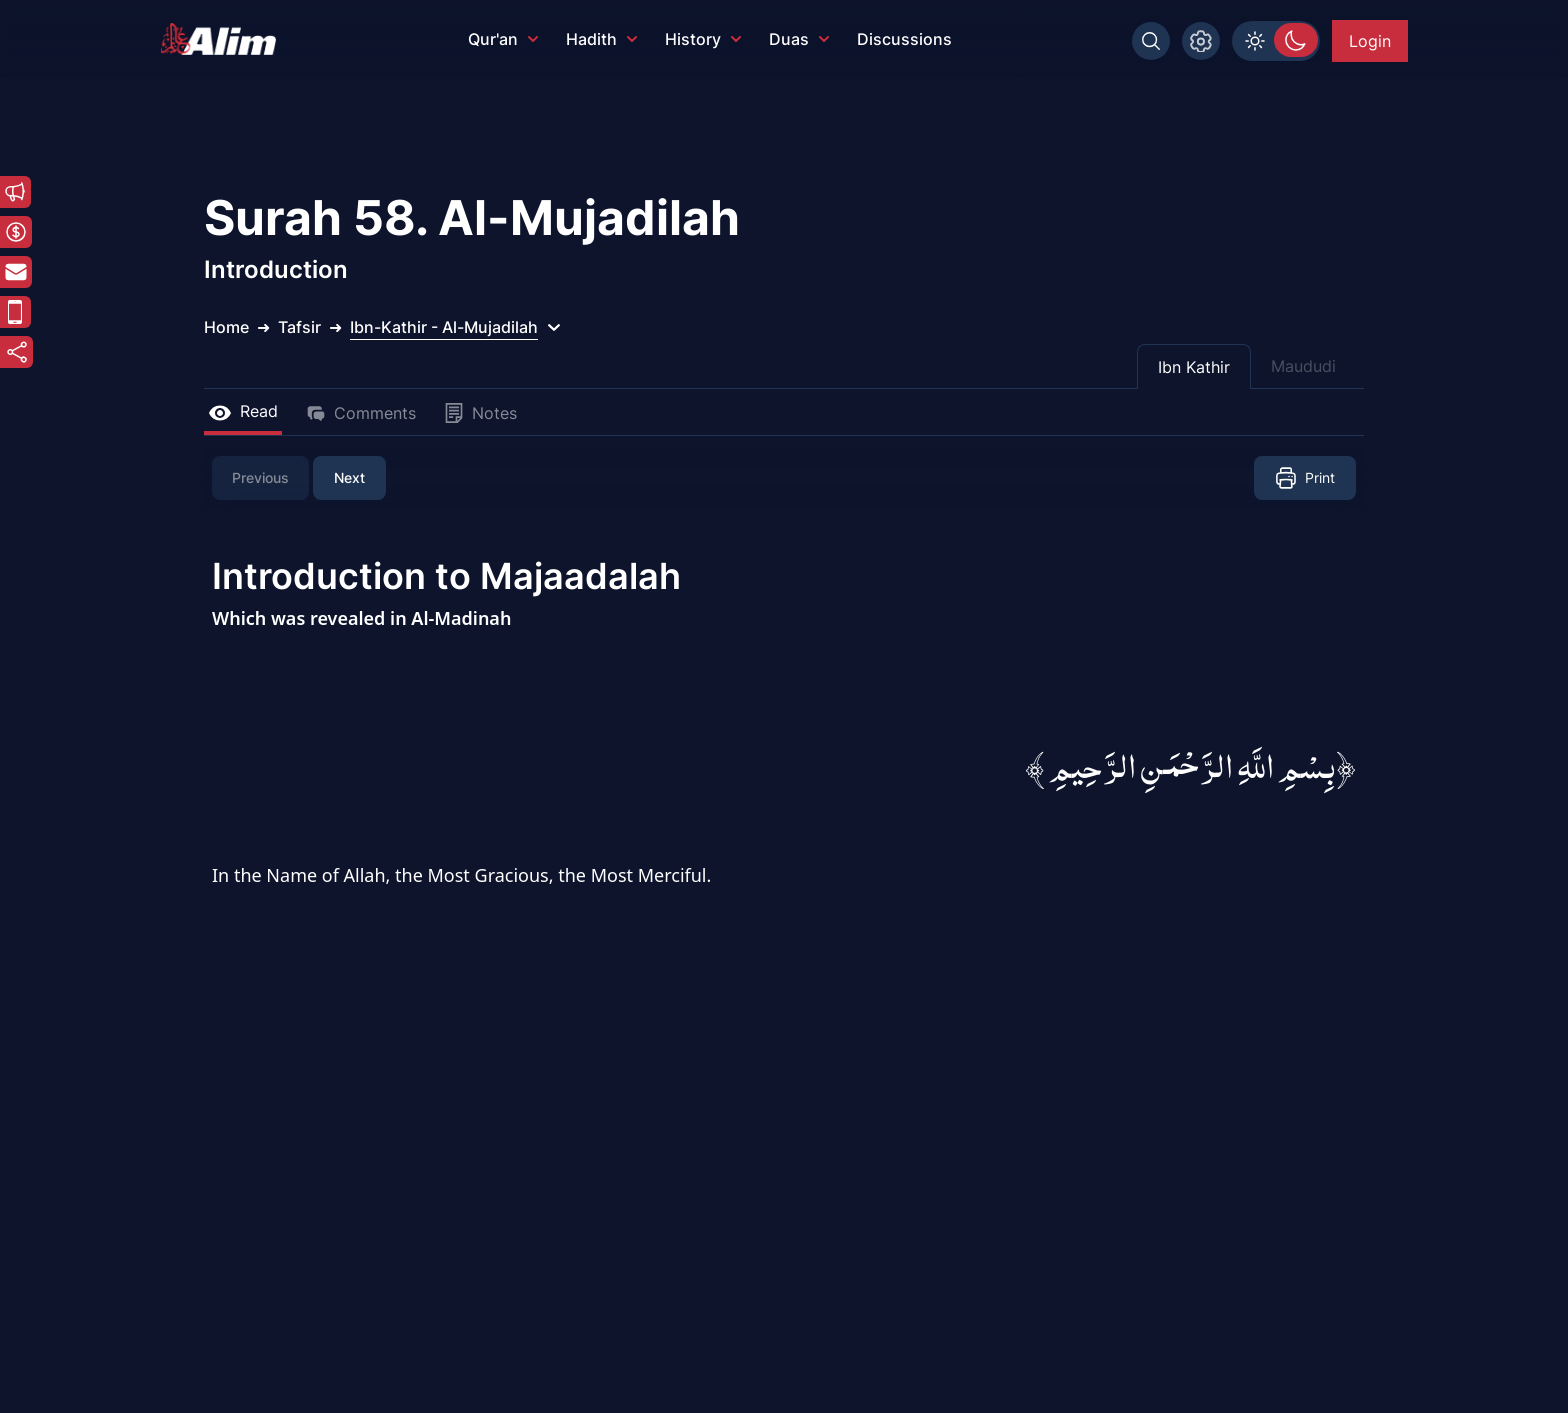  I want to click on Home, so click(226, 327).